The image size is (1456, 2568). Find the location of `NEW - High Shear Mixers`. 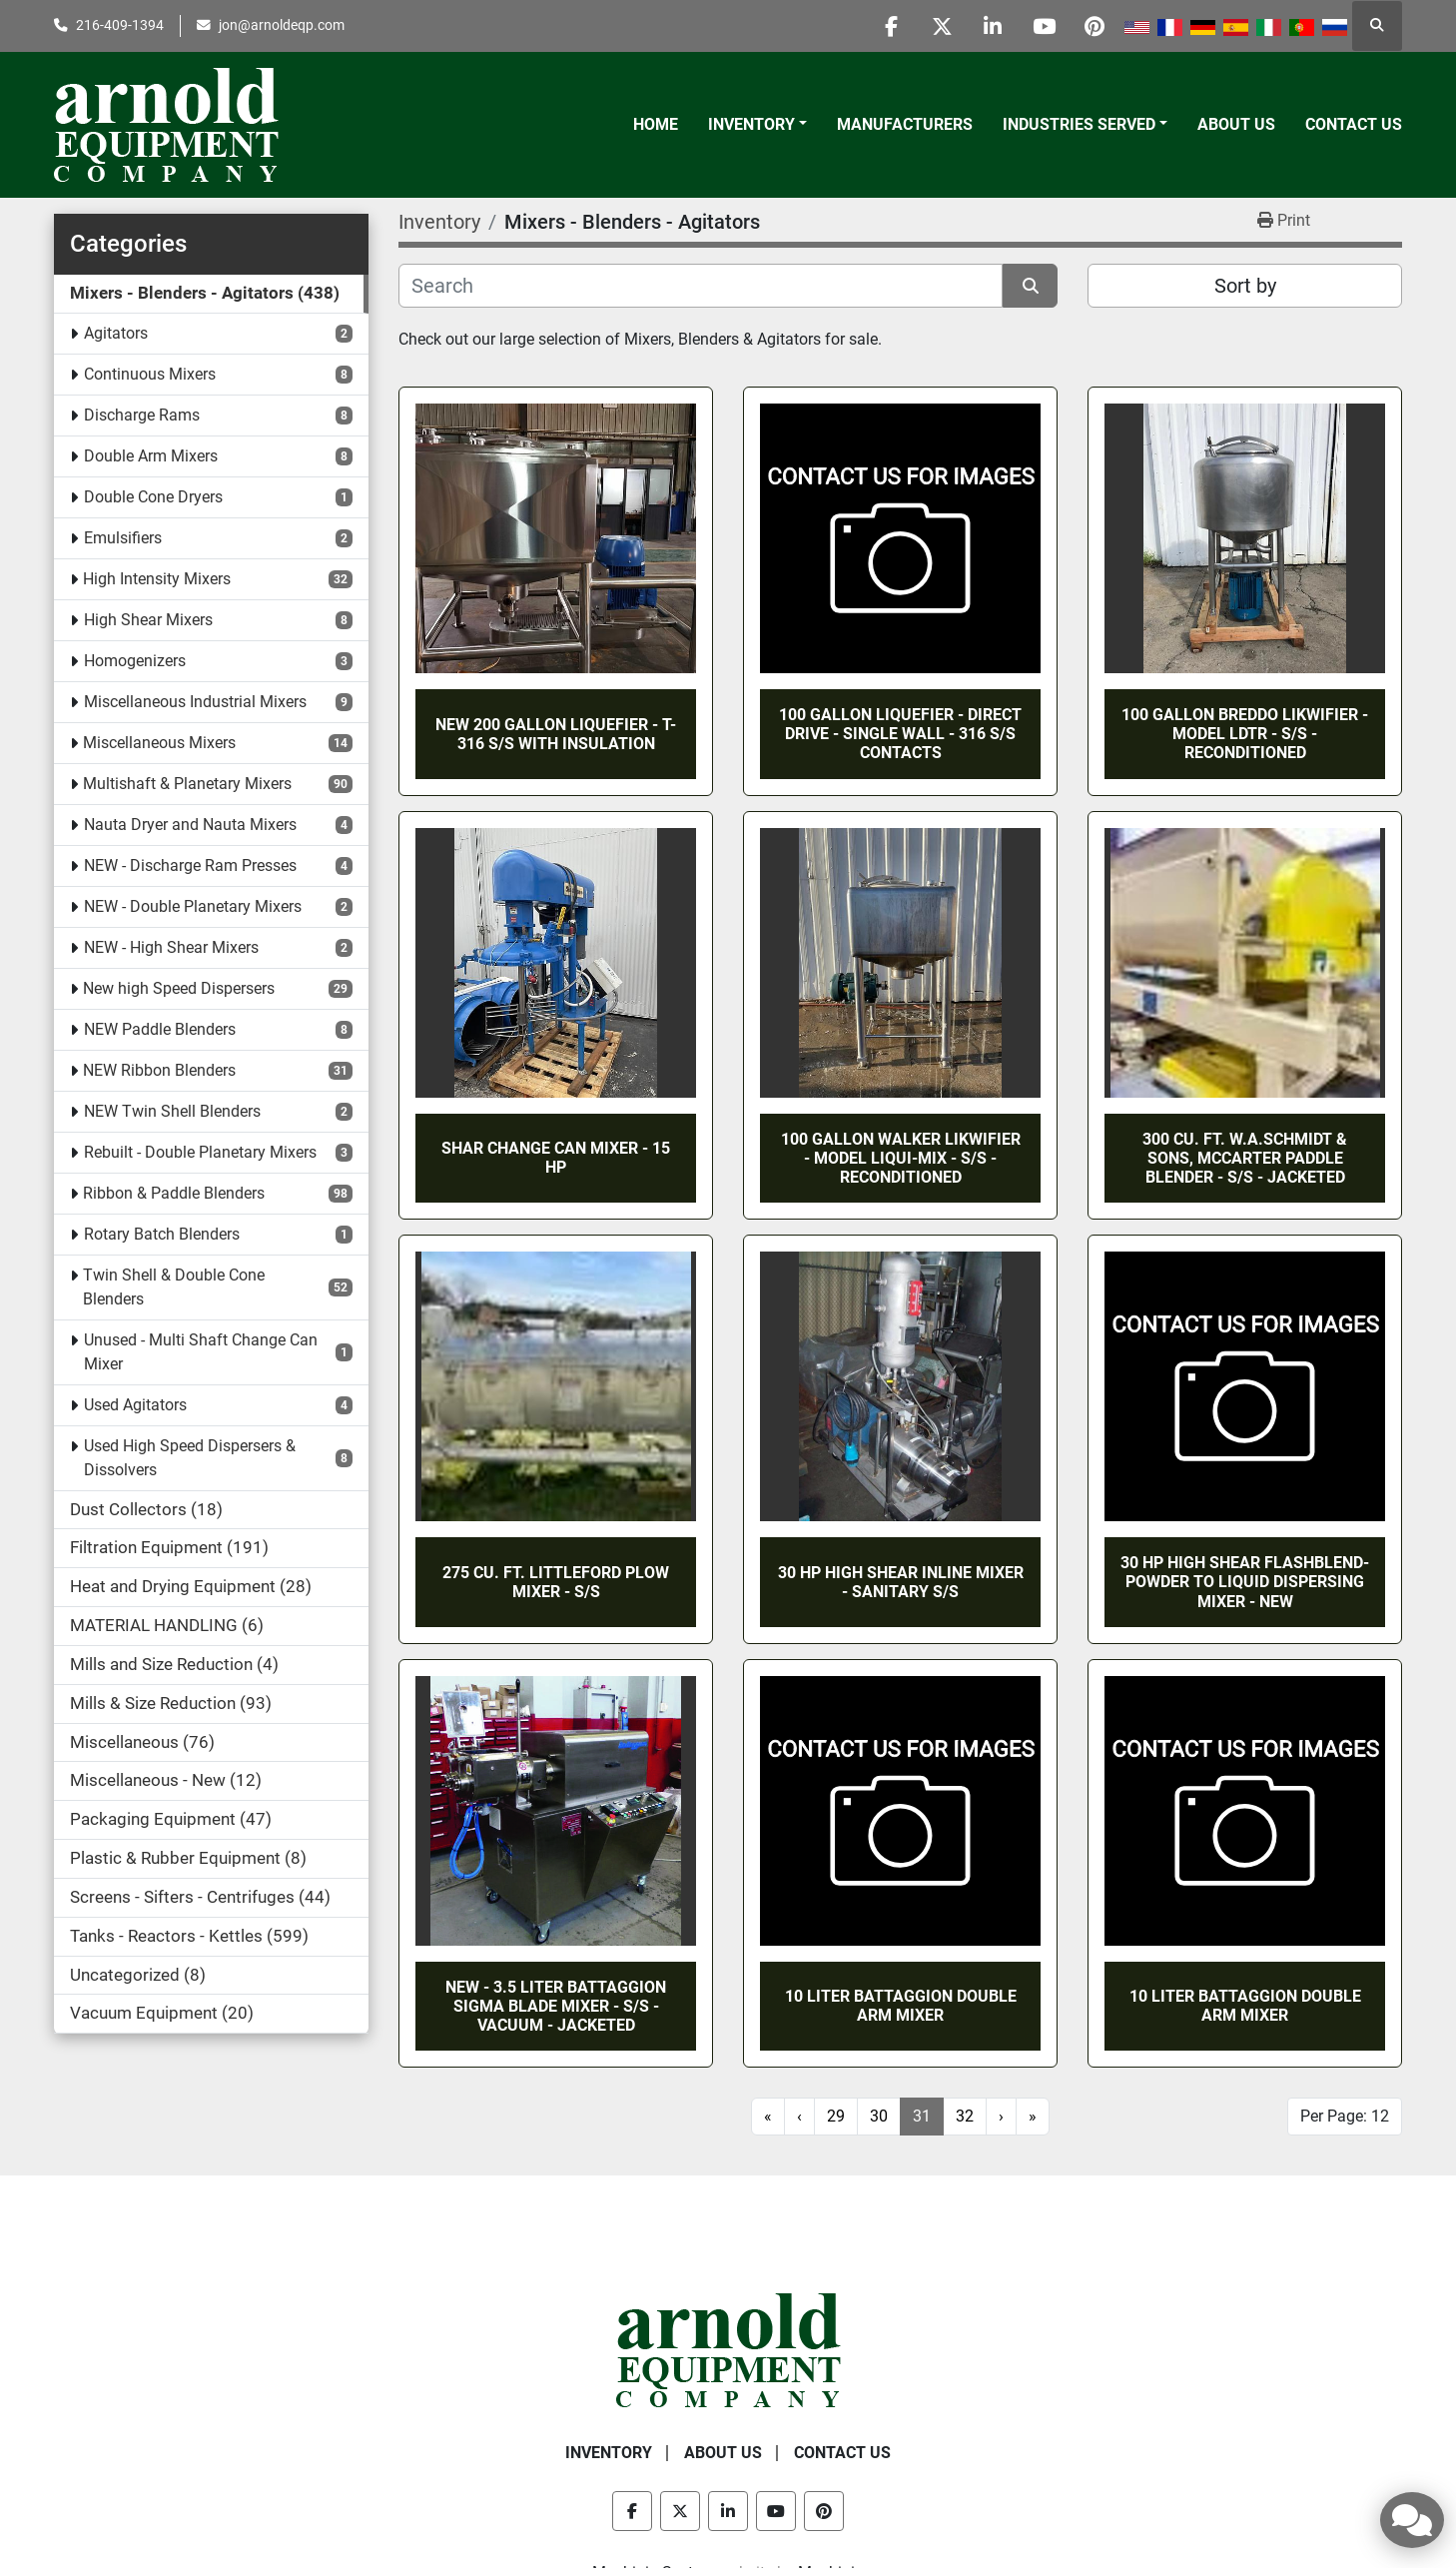

NEW - High Shear Mixers is located at coordinates (171, 947).